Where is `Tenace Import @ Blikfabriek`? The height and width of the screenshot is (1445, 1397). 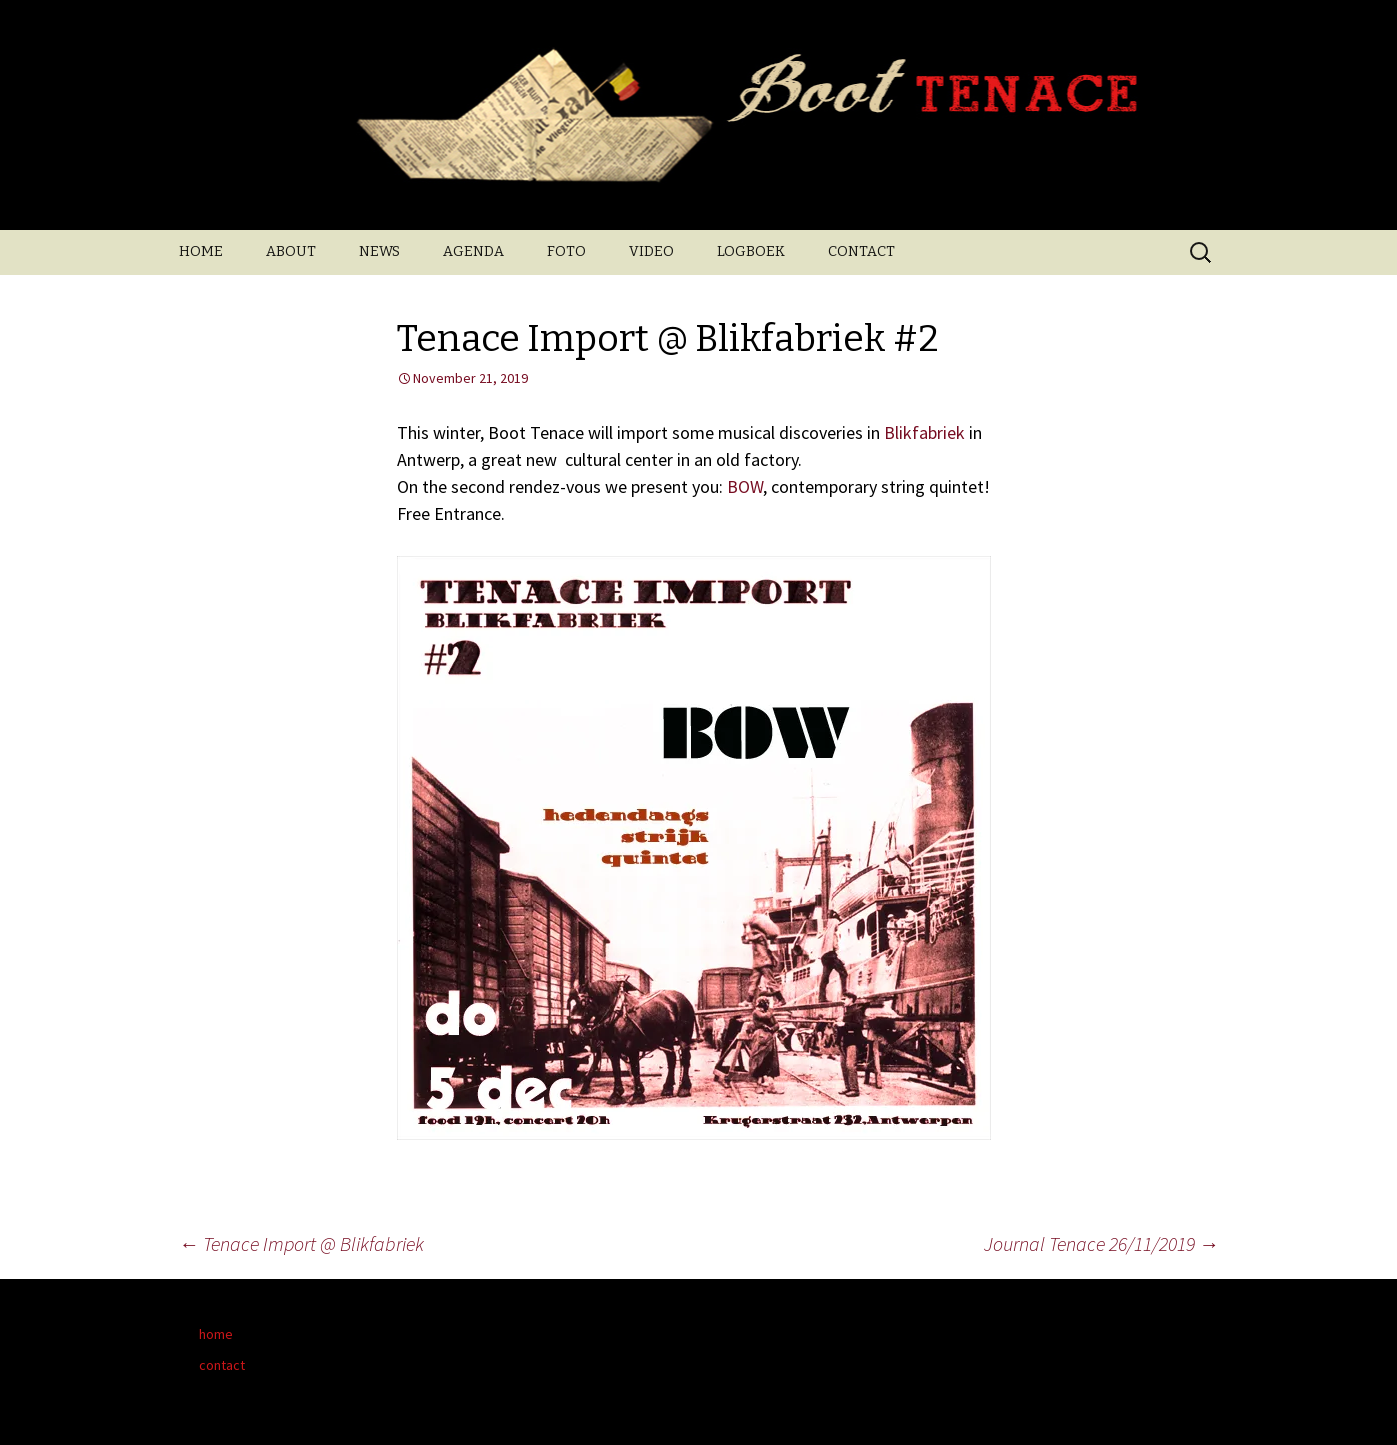
Tenace Import @ Blikfabriek is located at coordinates (301, 1243).